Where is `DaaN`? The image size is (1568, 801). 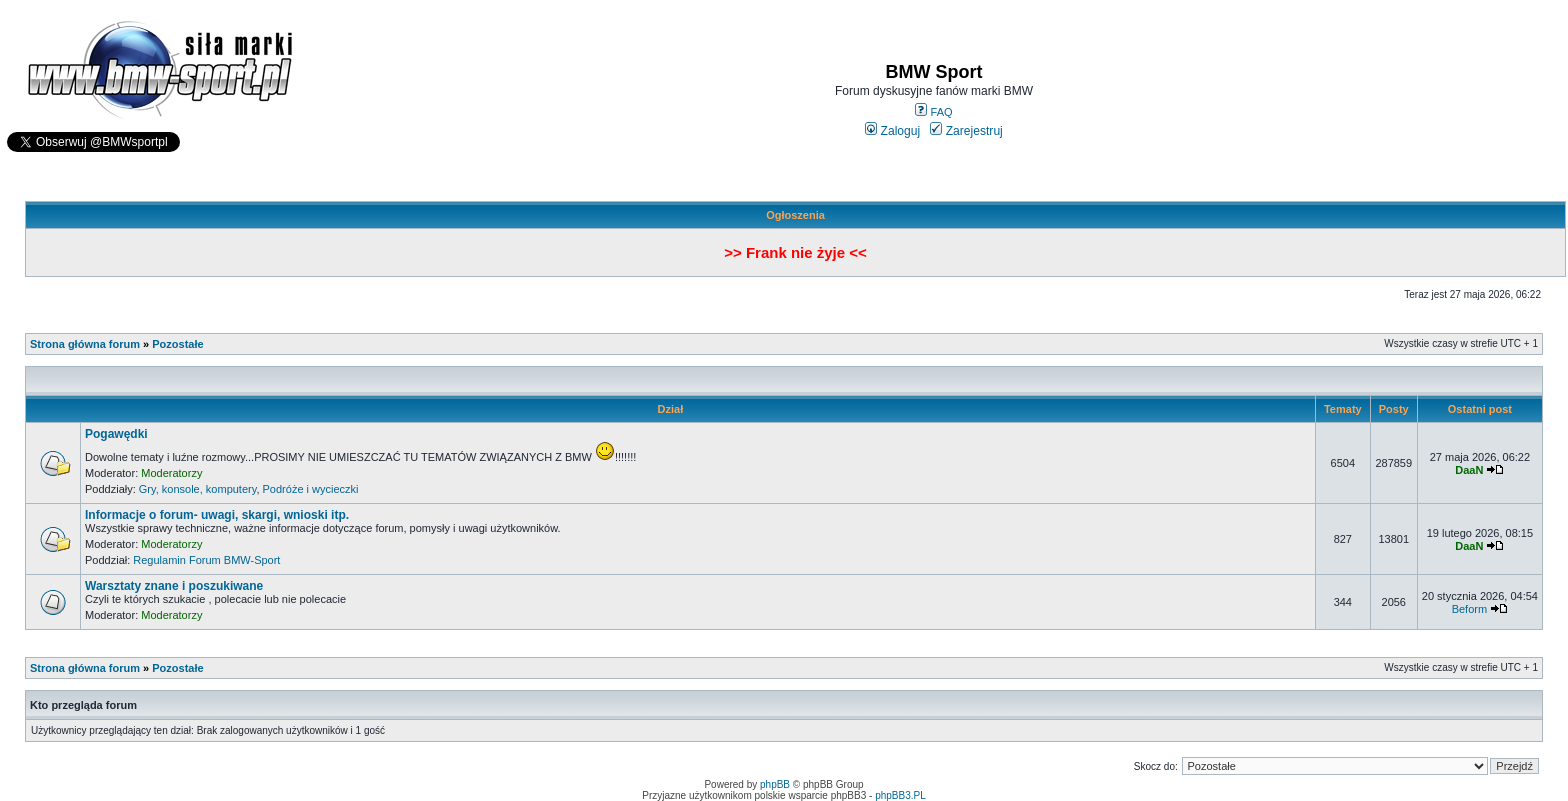 DaaN is located at coordinates (1469, 470).